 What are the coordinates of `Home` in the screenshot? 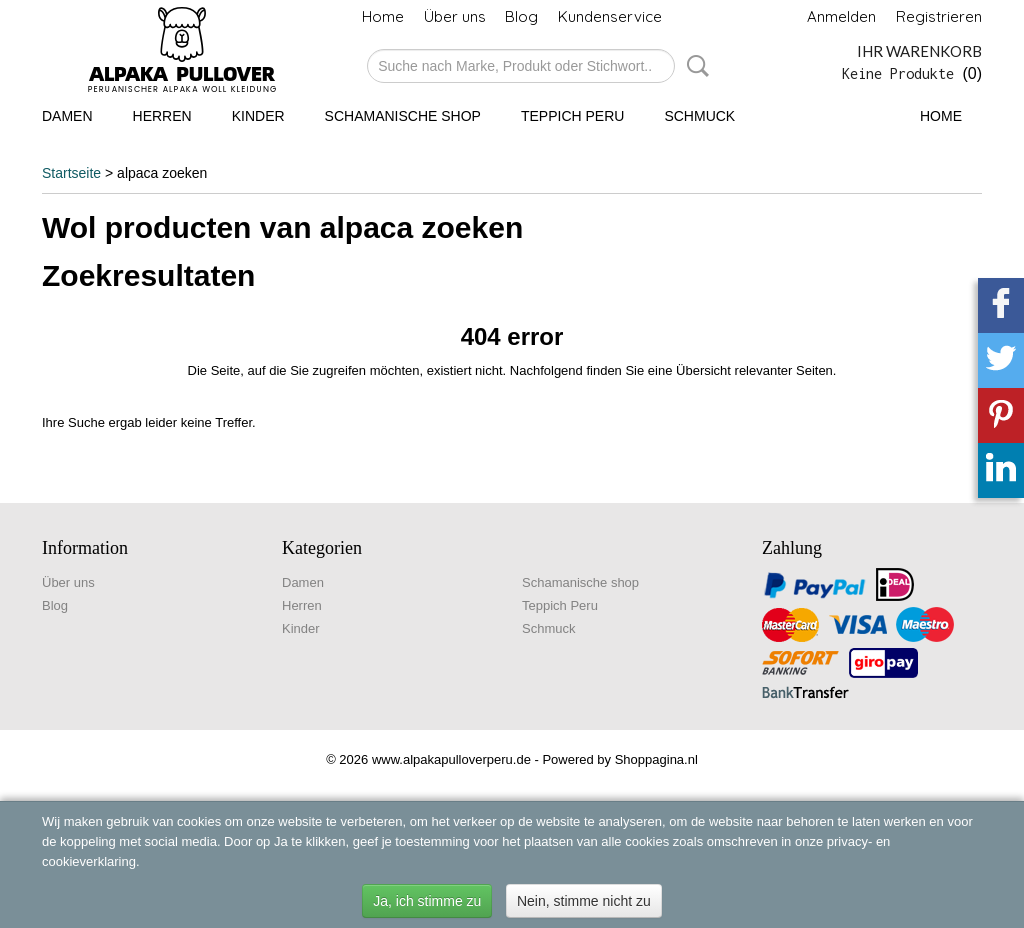 It's located at (383, 16).